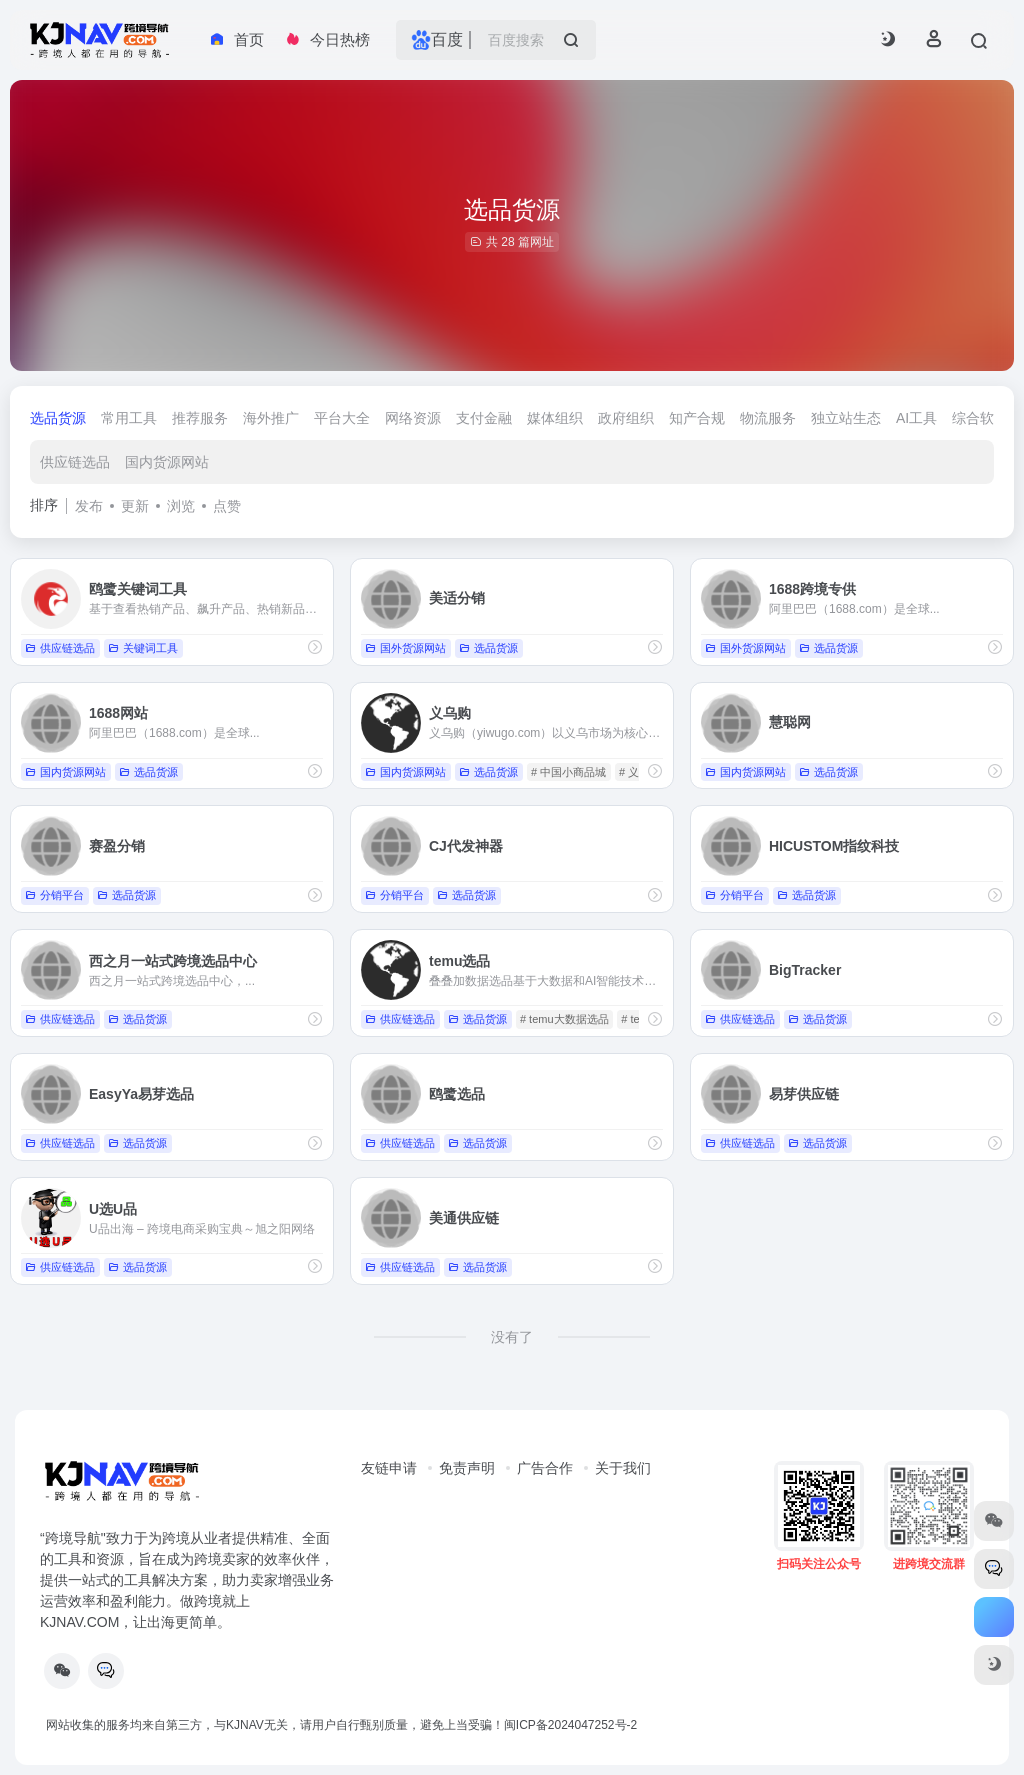 The height and width of the screenshot is (1775, 1024). What do you see at coordinates (143, 648) in the screenshot?
I see `关键词工具` at bounding box center [143, 648].